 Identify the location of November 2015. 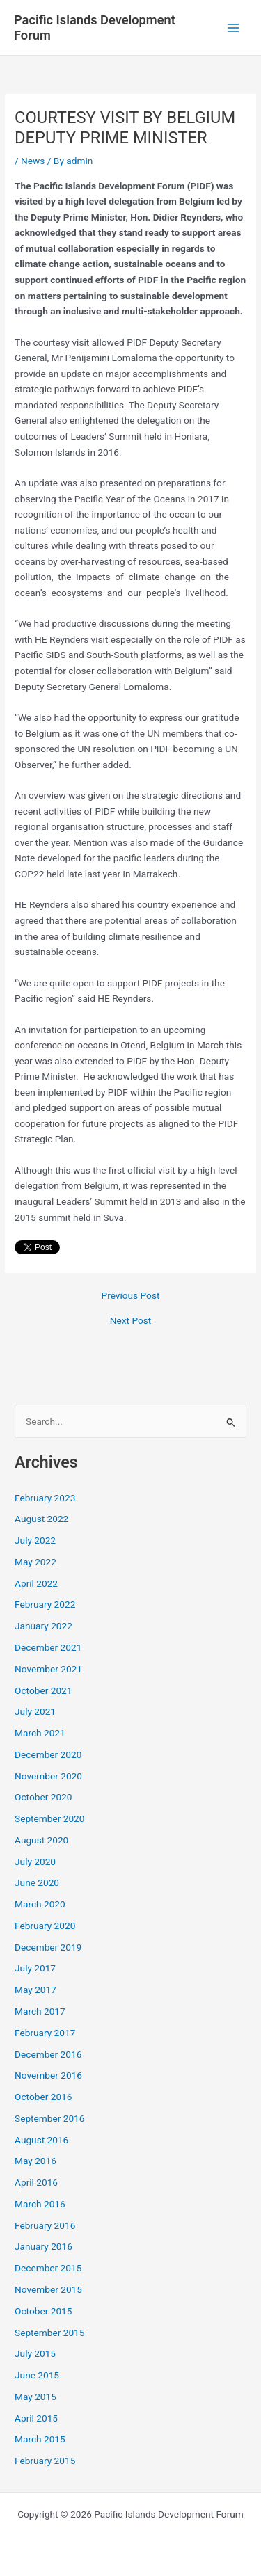
(48, 2289).